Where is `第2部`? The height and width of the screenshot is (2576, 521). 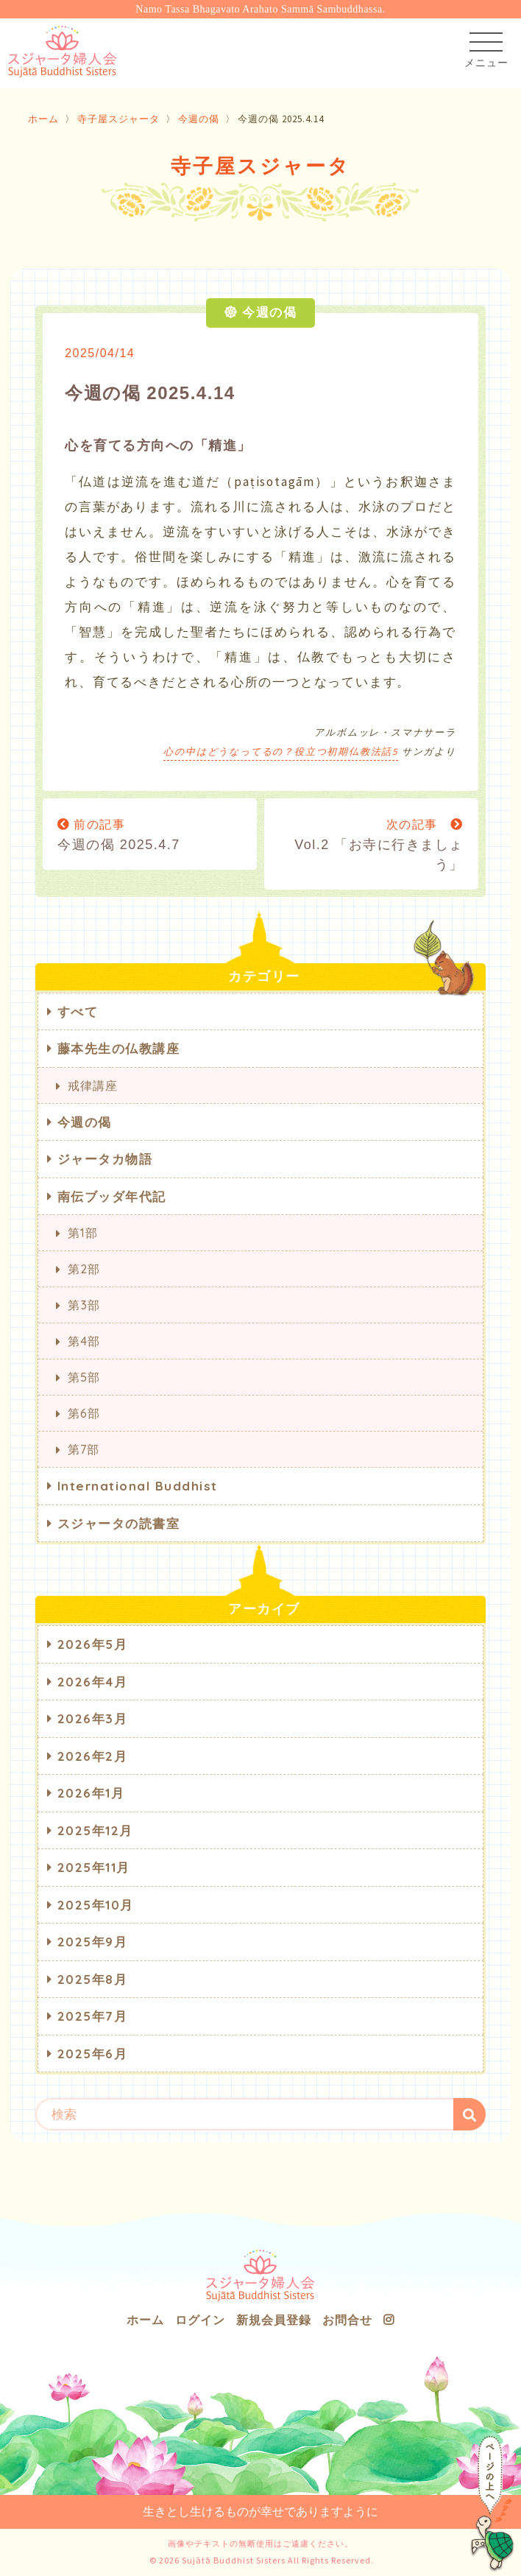 第2部 is located at coordinates (83, 1268).